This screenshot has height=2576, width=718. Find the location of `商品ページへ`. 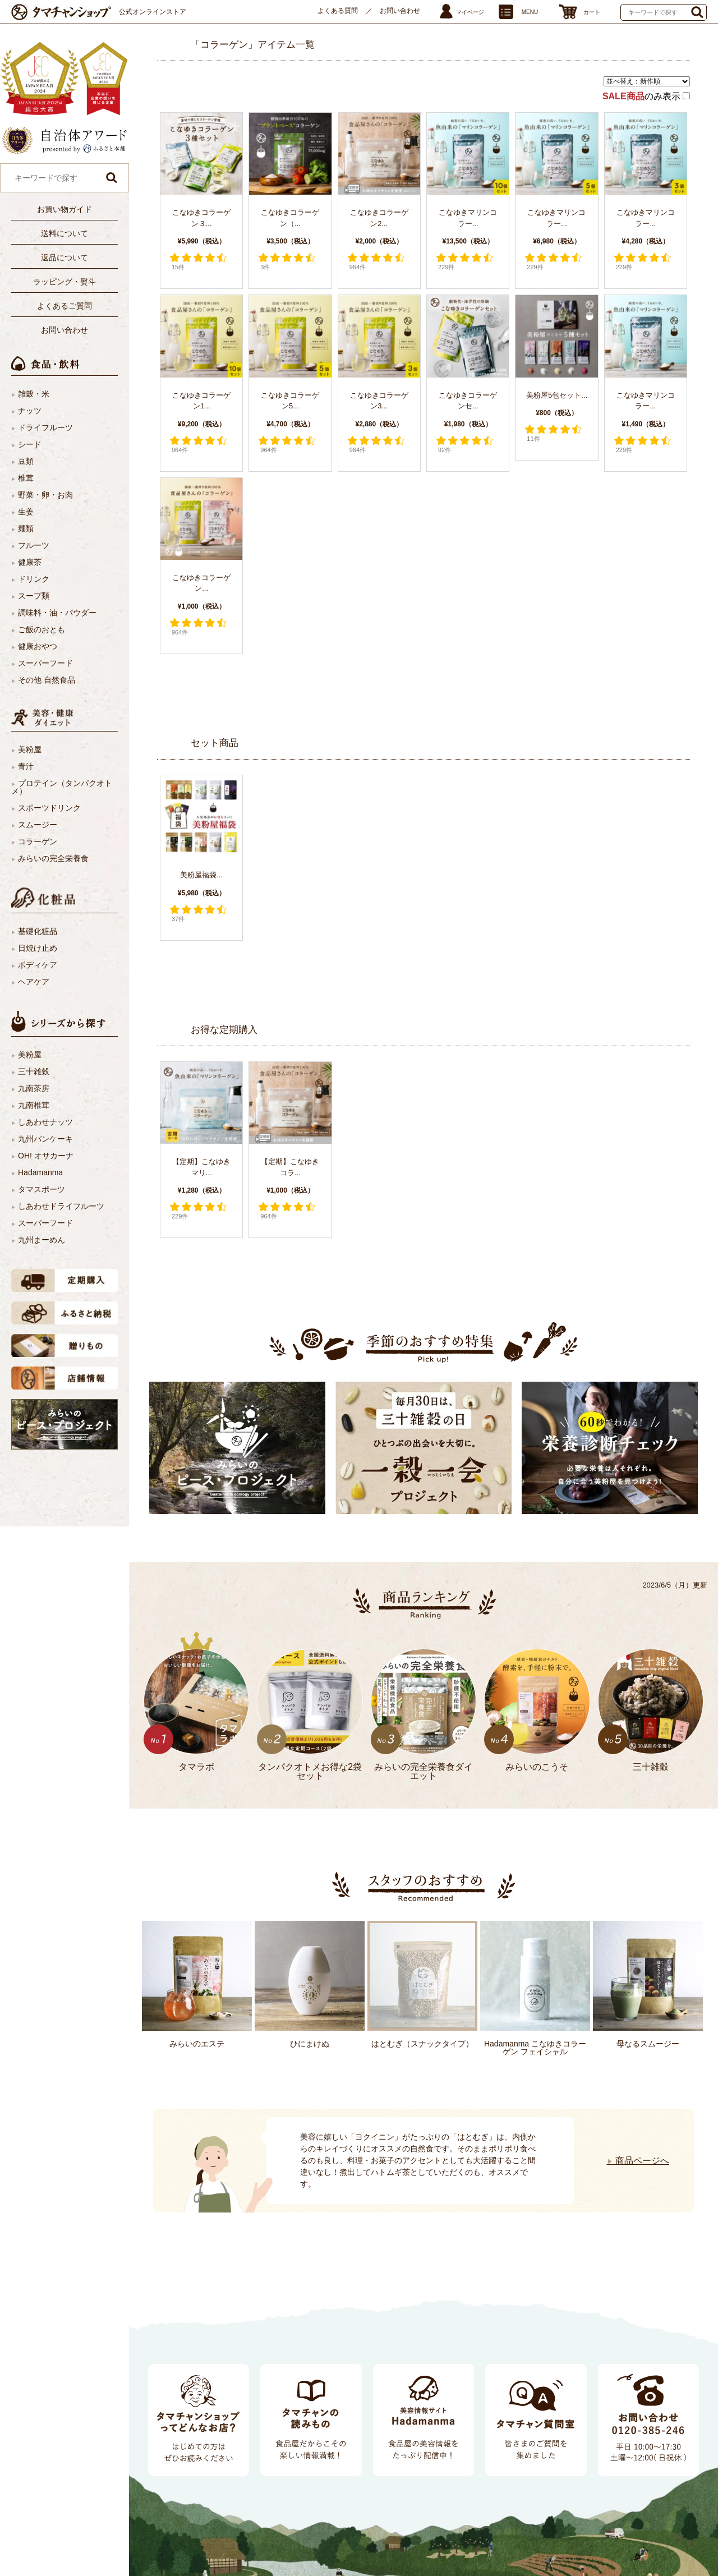

商品ページへ is located at coordinates (638, 2160).